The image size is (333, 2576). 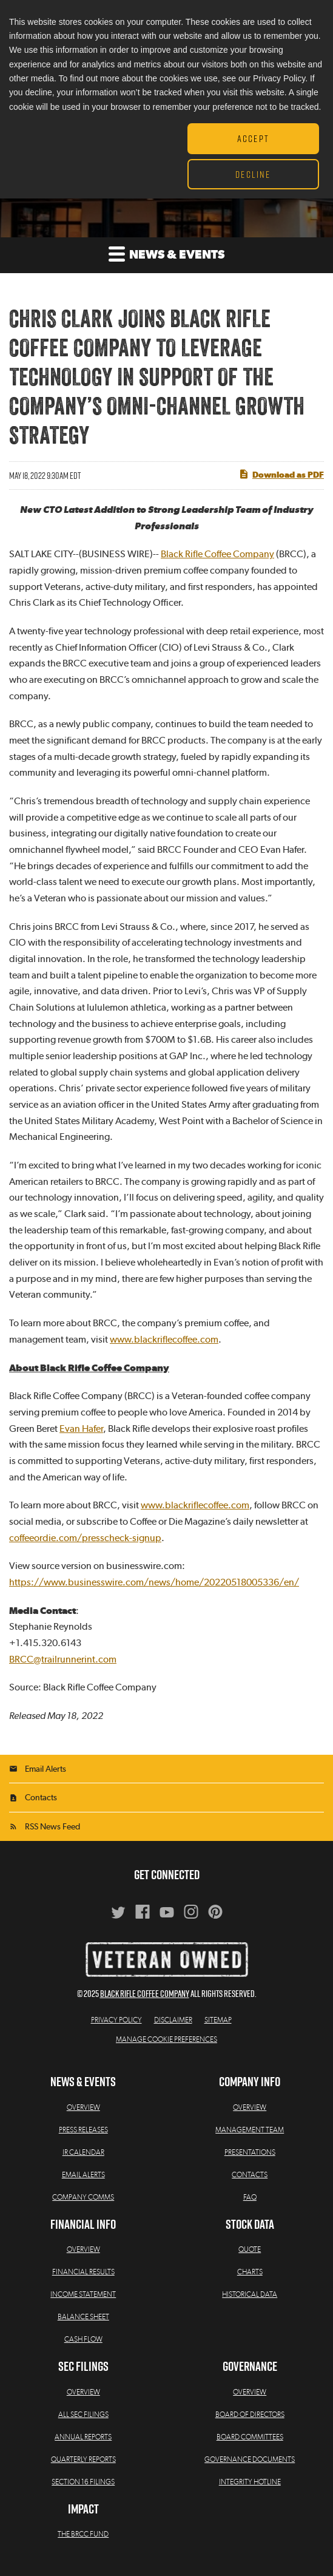 What do you see at coordinates (250, 2272) in the screenshot?
I see `Charts` at bounding box center [250, 2272].